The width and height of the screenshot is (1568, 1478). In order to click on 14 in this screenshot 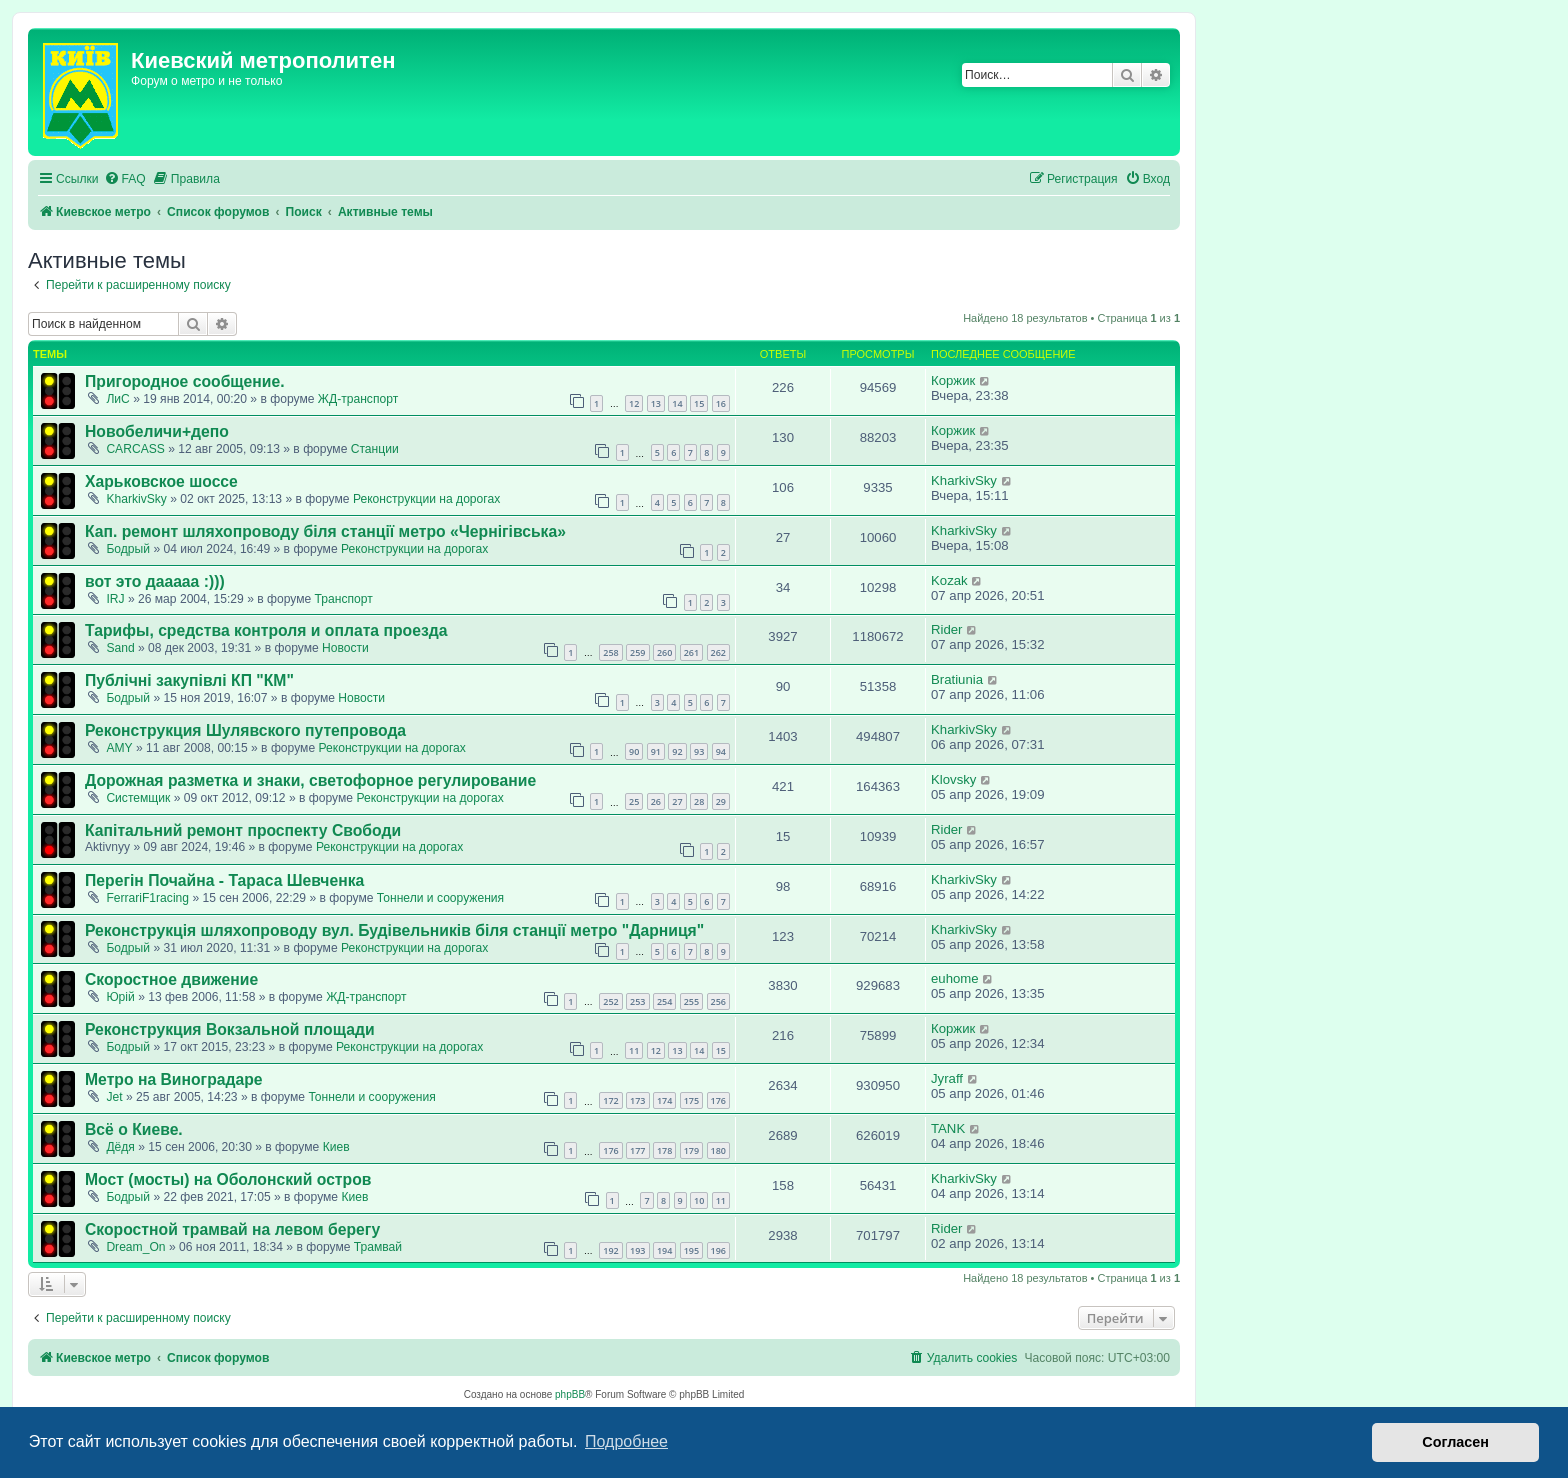, I will do `click(677, 403)`.